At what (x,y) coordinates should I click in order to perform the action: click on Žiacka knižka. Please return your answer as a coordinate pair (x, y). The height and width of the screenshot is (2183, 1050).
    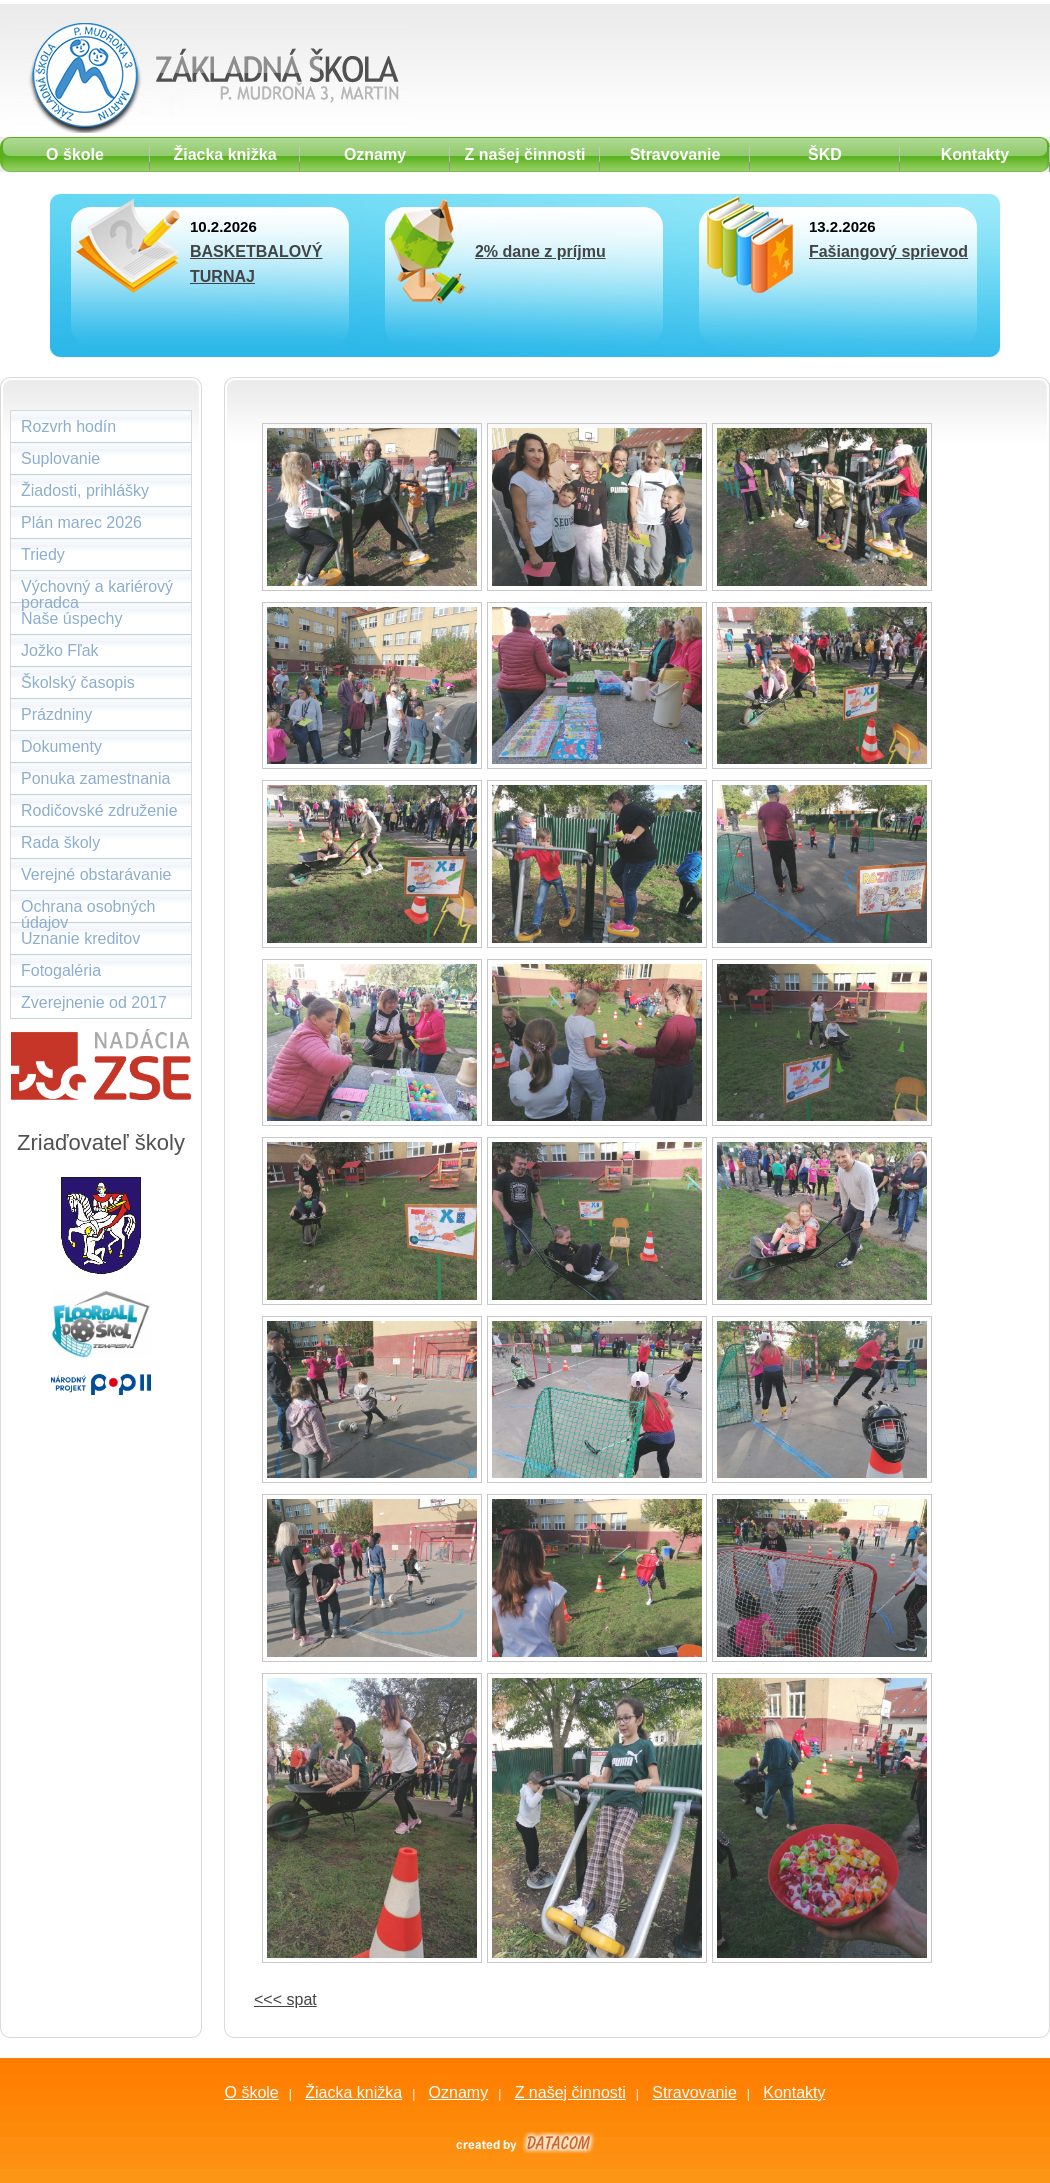
    Looking at the image, I should click on (353, 2092).